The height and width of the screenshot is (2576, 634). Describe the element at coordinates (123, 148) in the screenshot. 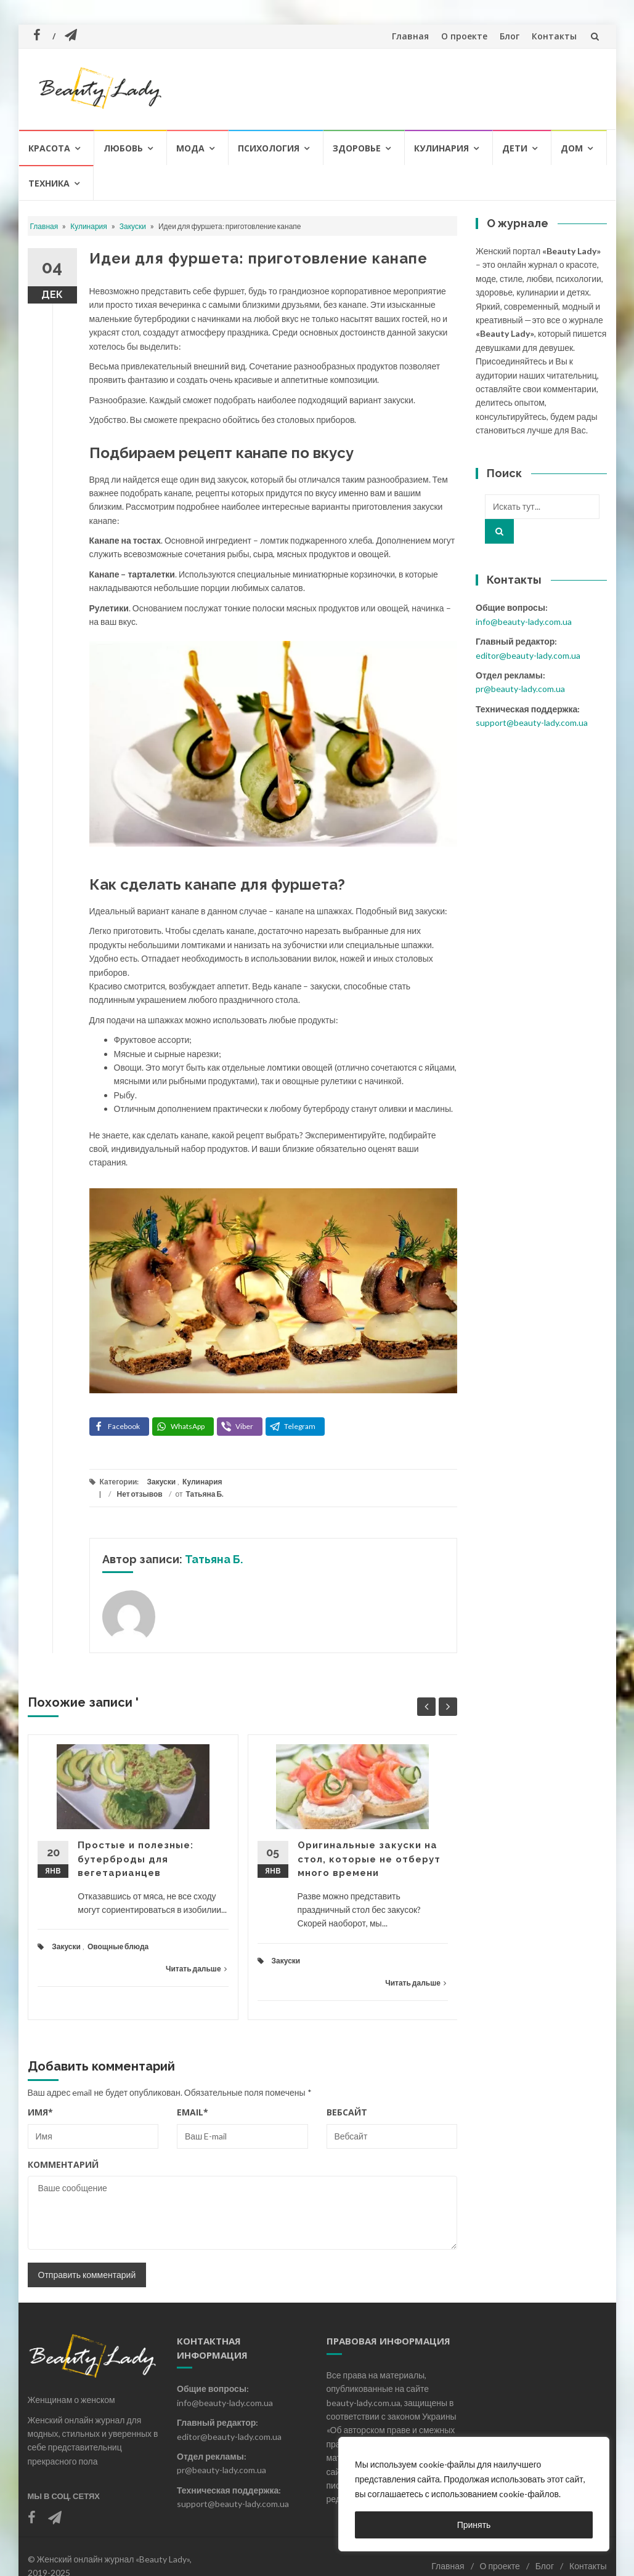

I see `Любовь` at that location.